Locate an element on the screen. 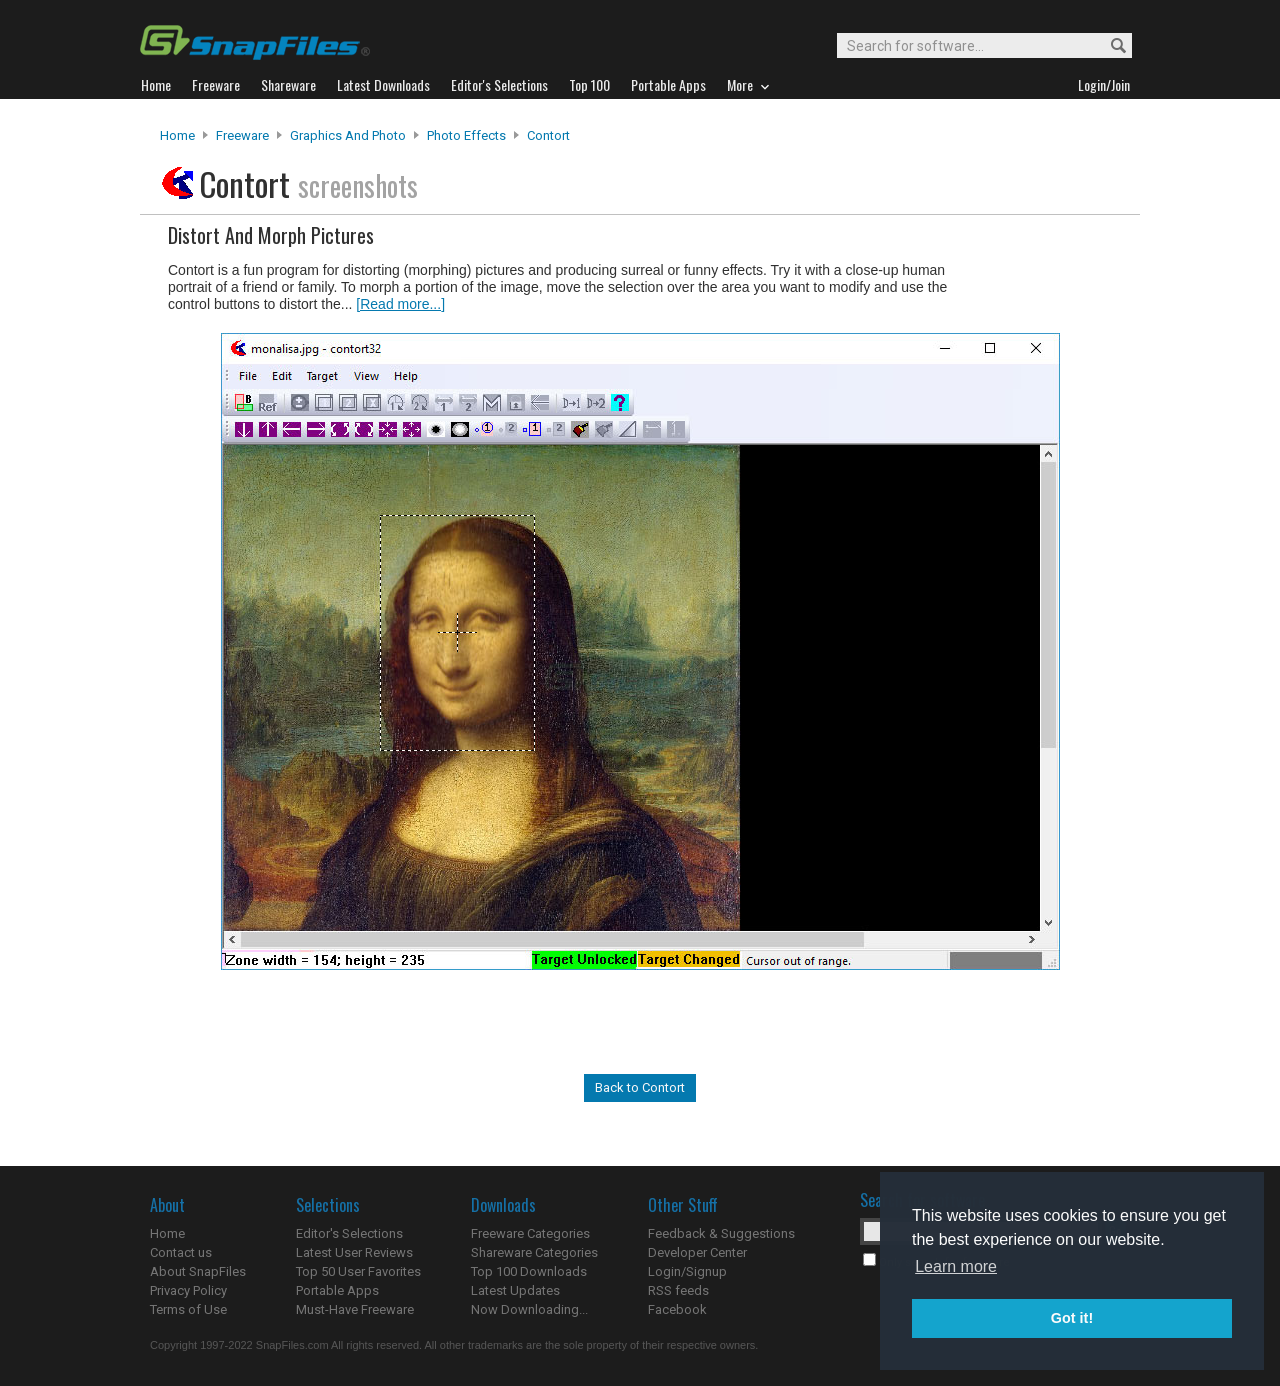 This screenshot has width=1280, height=1386. Latest User Reviews is located at coordinates (354, 1252).